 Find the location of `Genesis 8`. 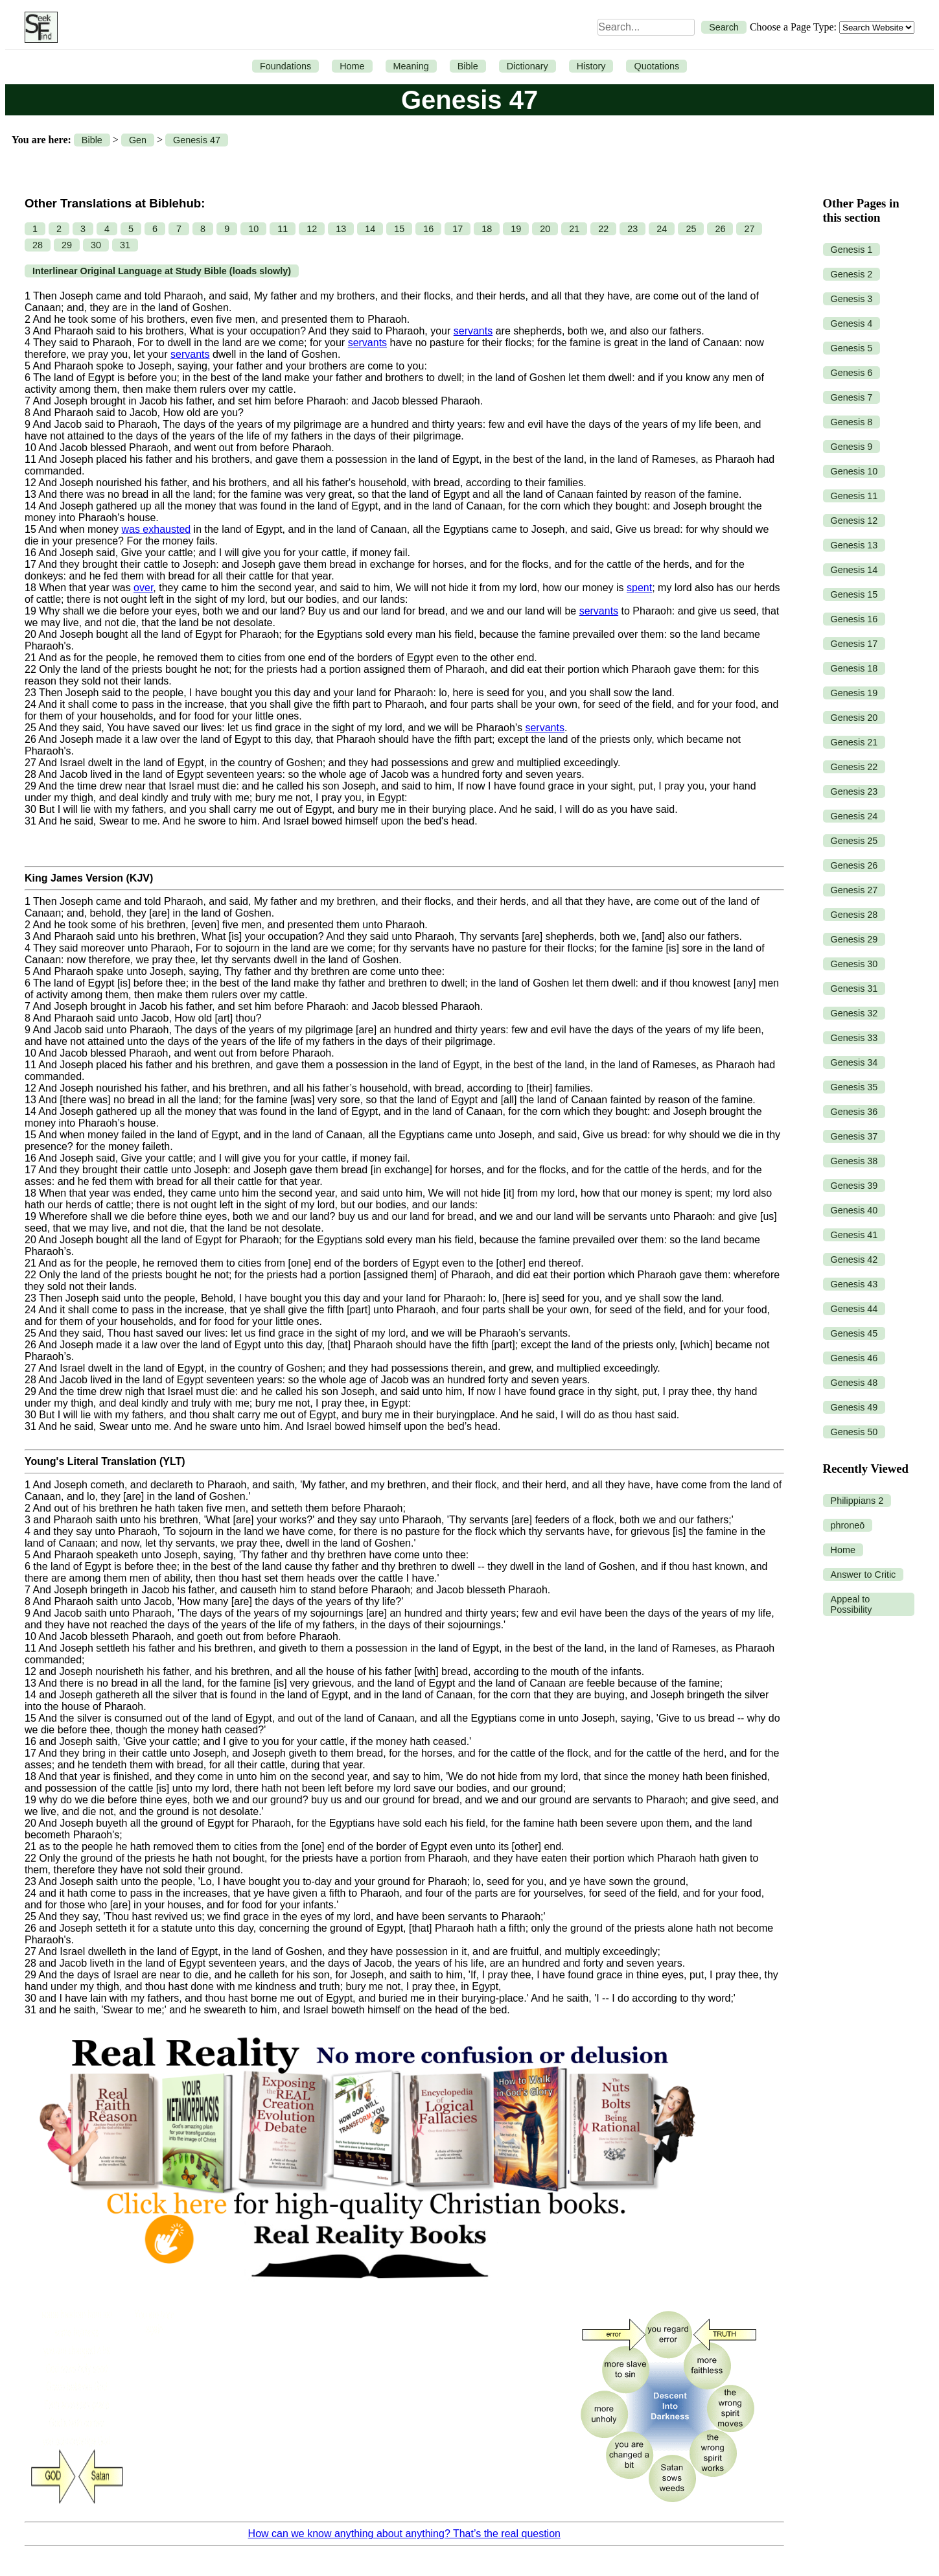

Genesis 8 is located at coordinates (852, 422).